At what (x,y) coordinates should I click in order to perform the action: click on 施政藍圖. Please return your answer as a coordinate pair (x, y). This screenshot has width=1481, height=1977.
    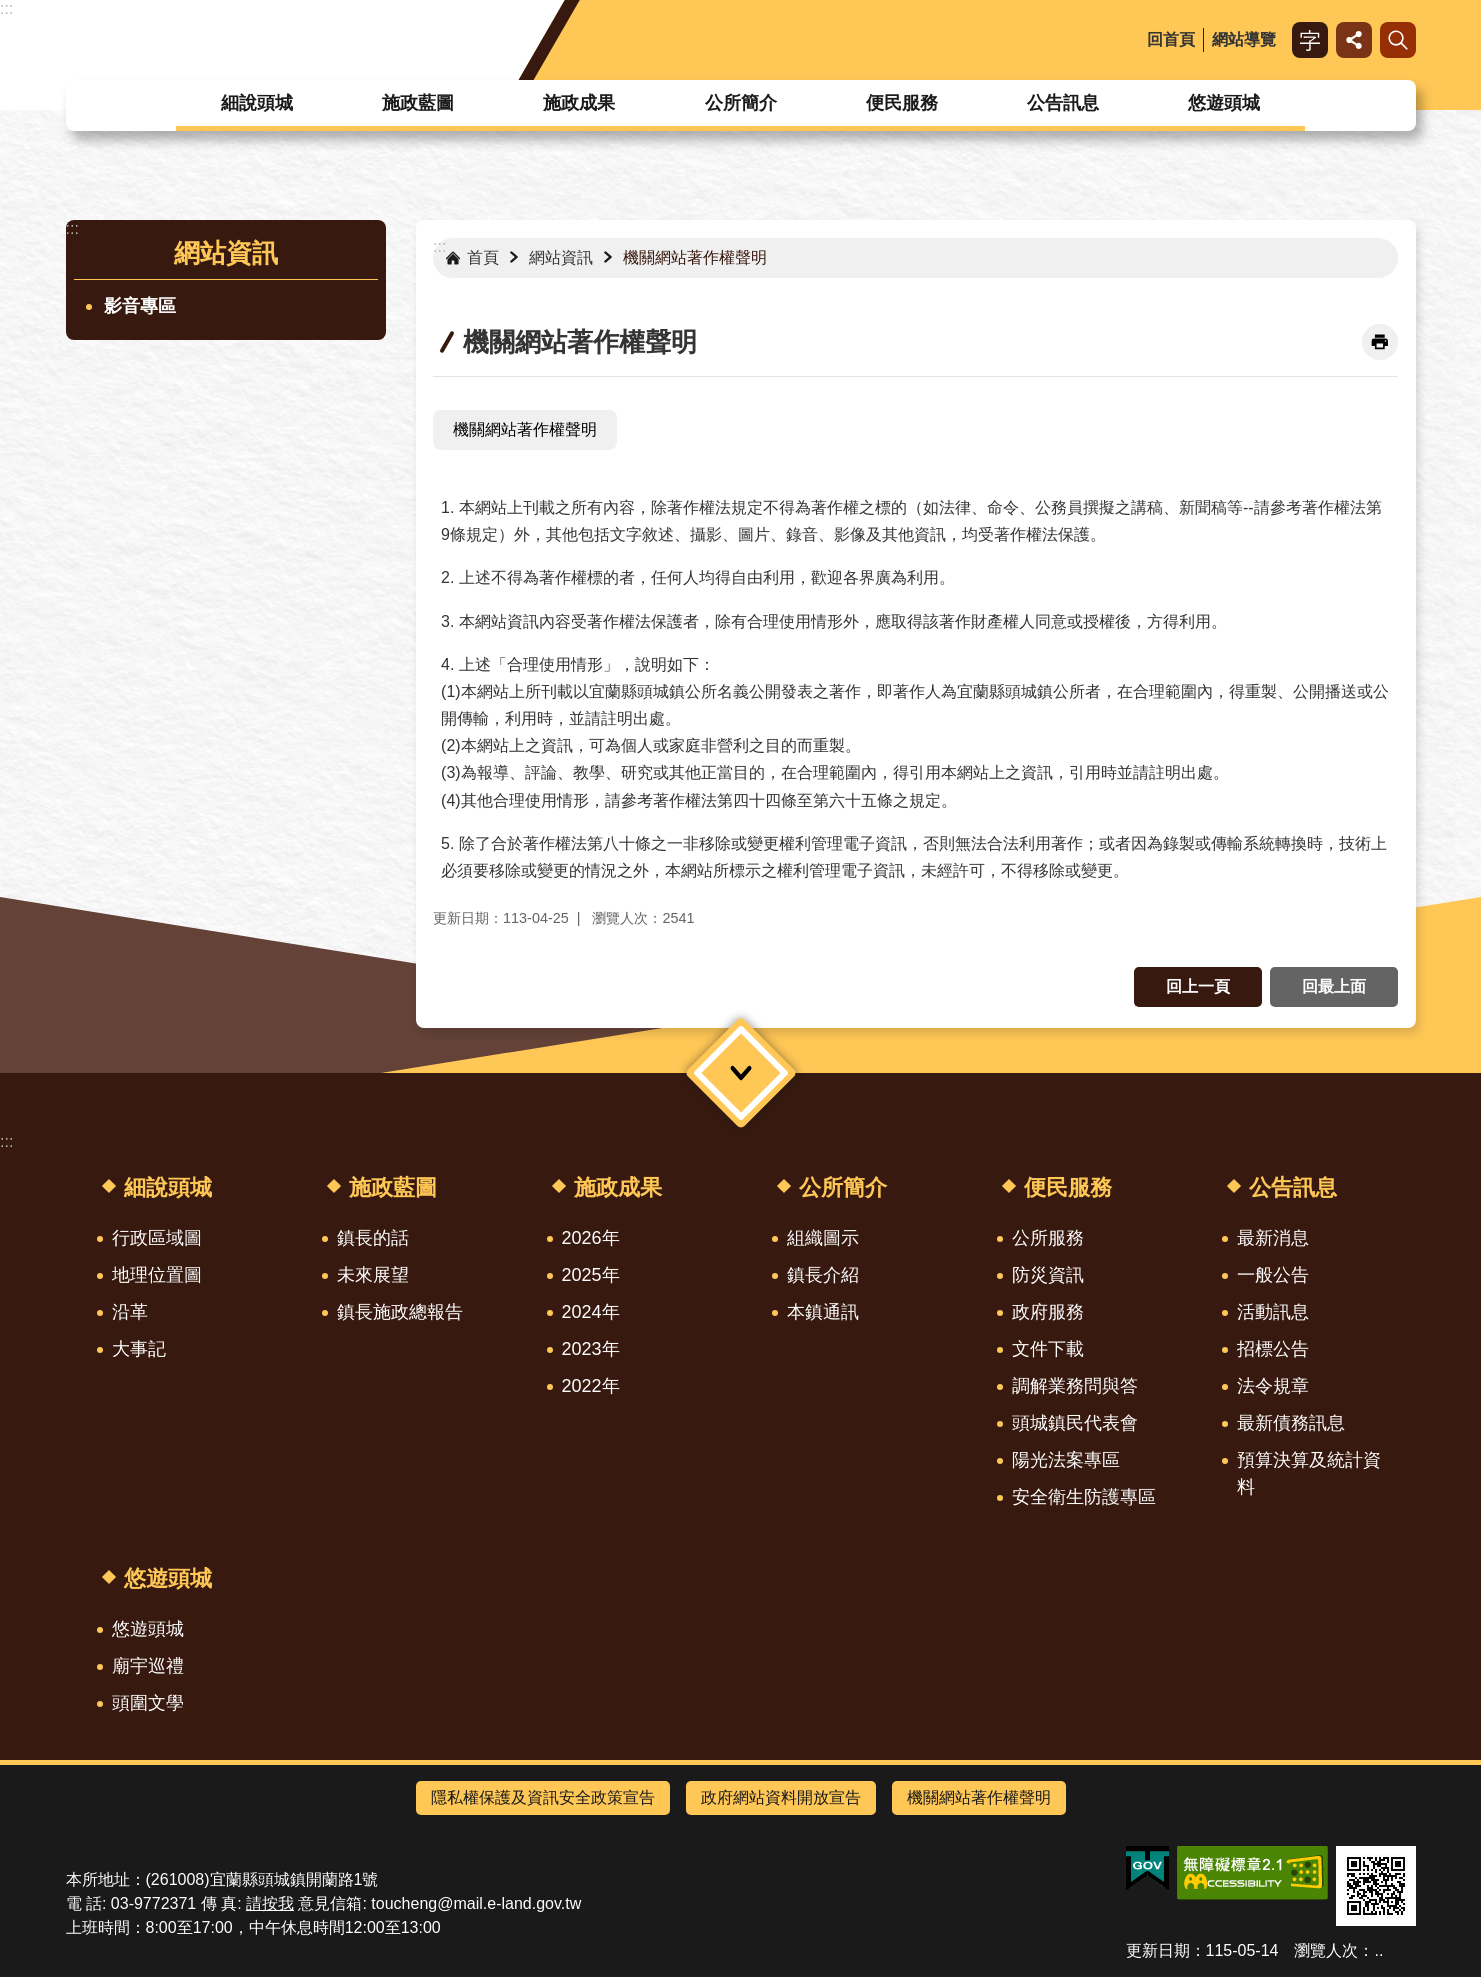
    Looking at the image, I should click on (418, 103).